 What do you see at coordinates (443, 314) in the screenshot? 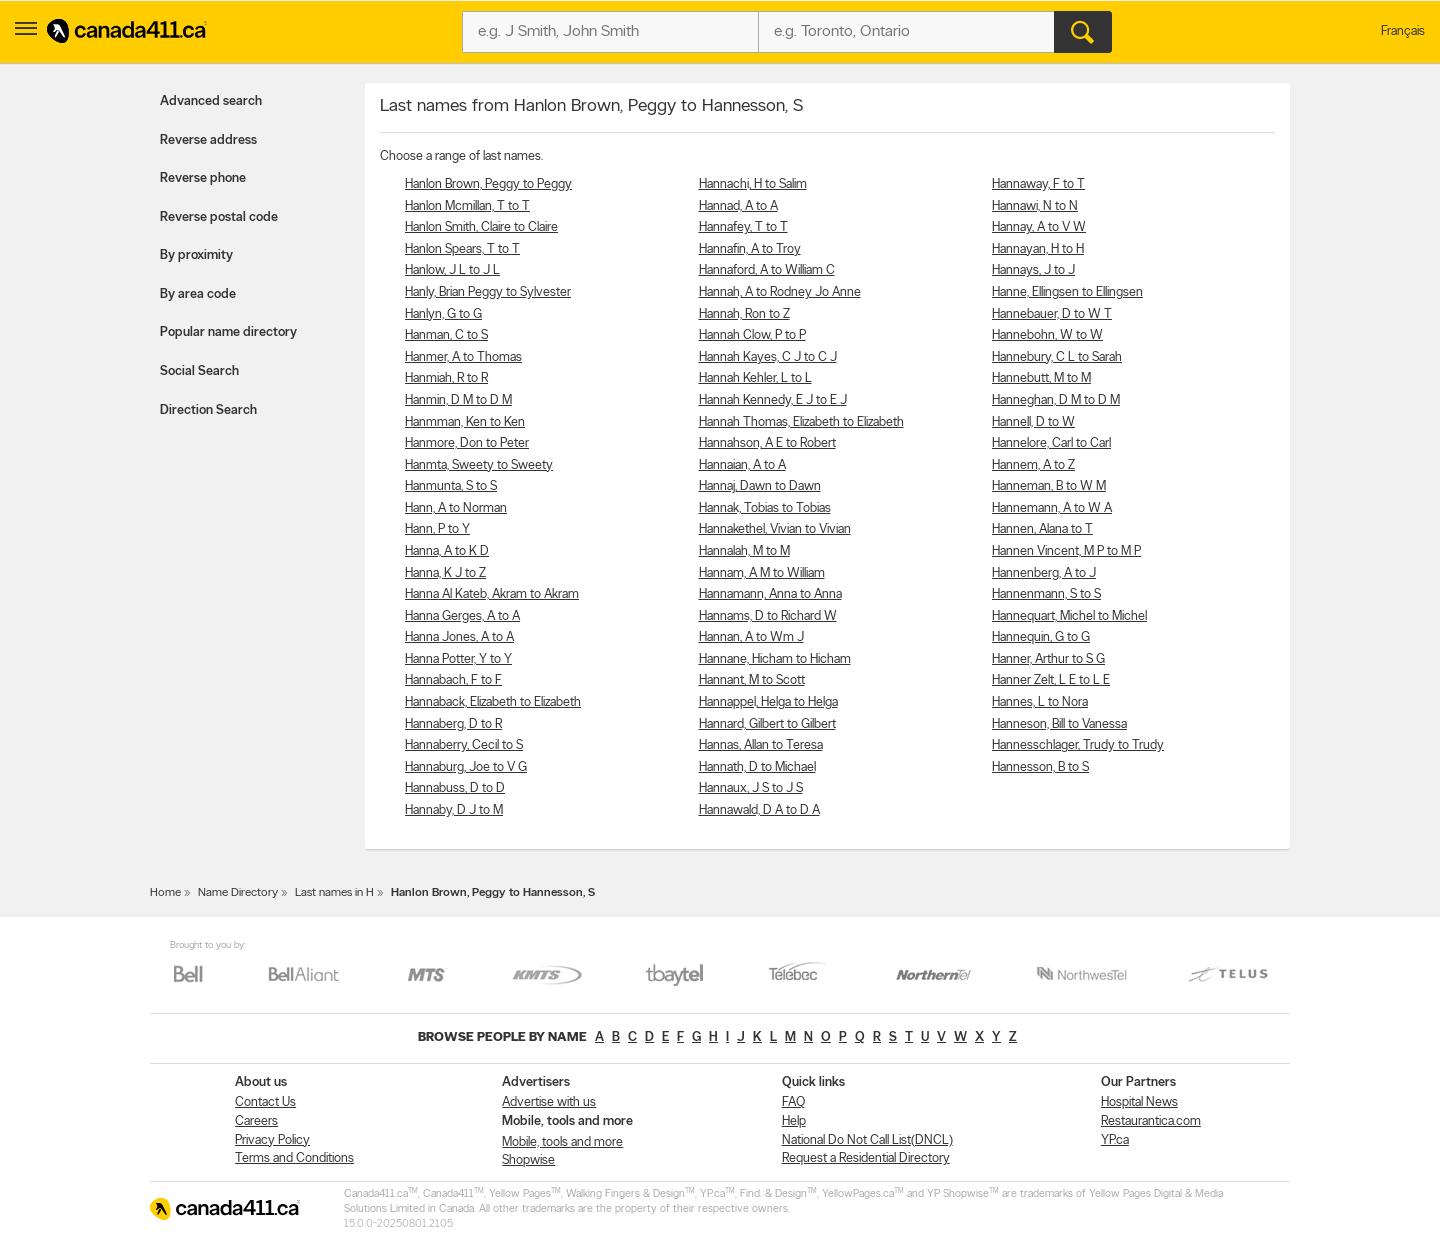
I see `Hanlyn, G to G` at bounding box center [443, 314].